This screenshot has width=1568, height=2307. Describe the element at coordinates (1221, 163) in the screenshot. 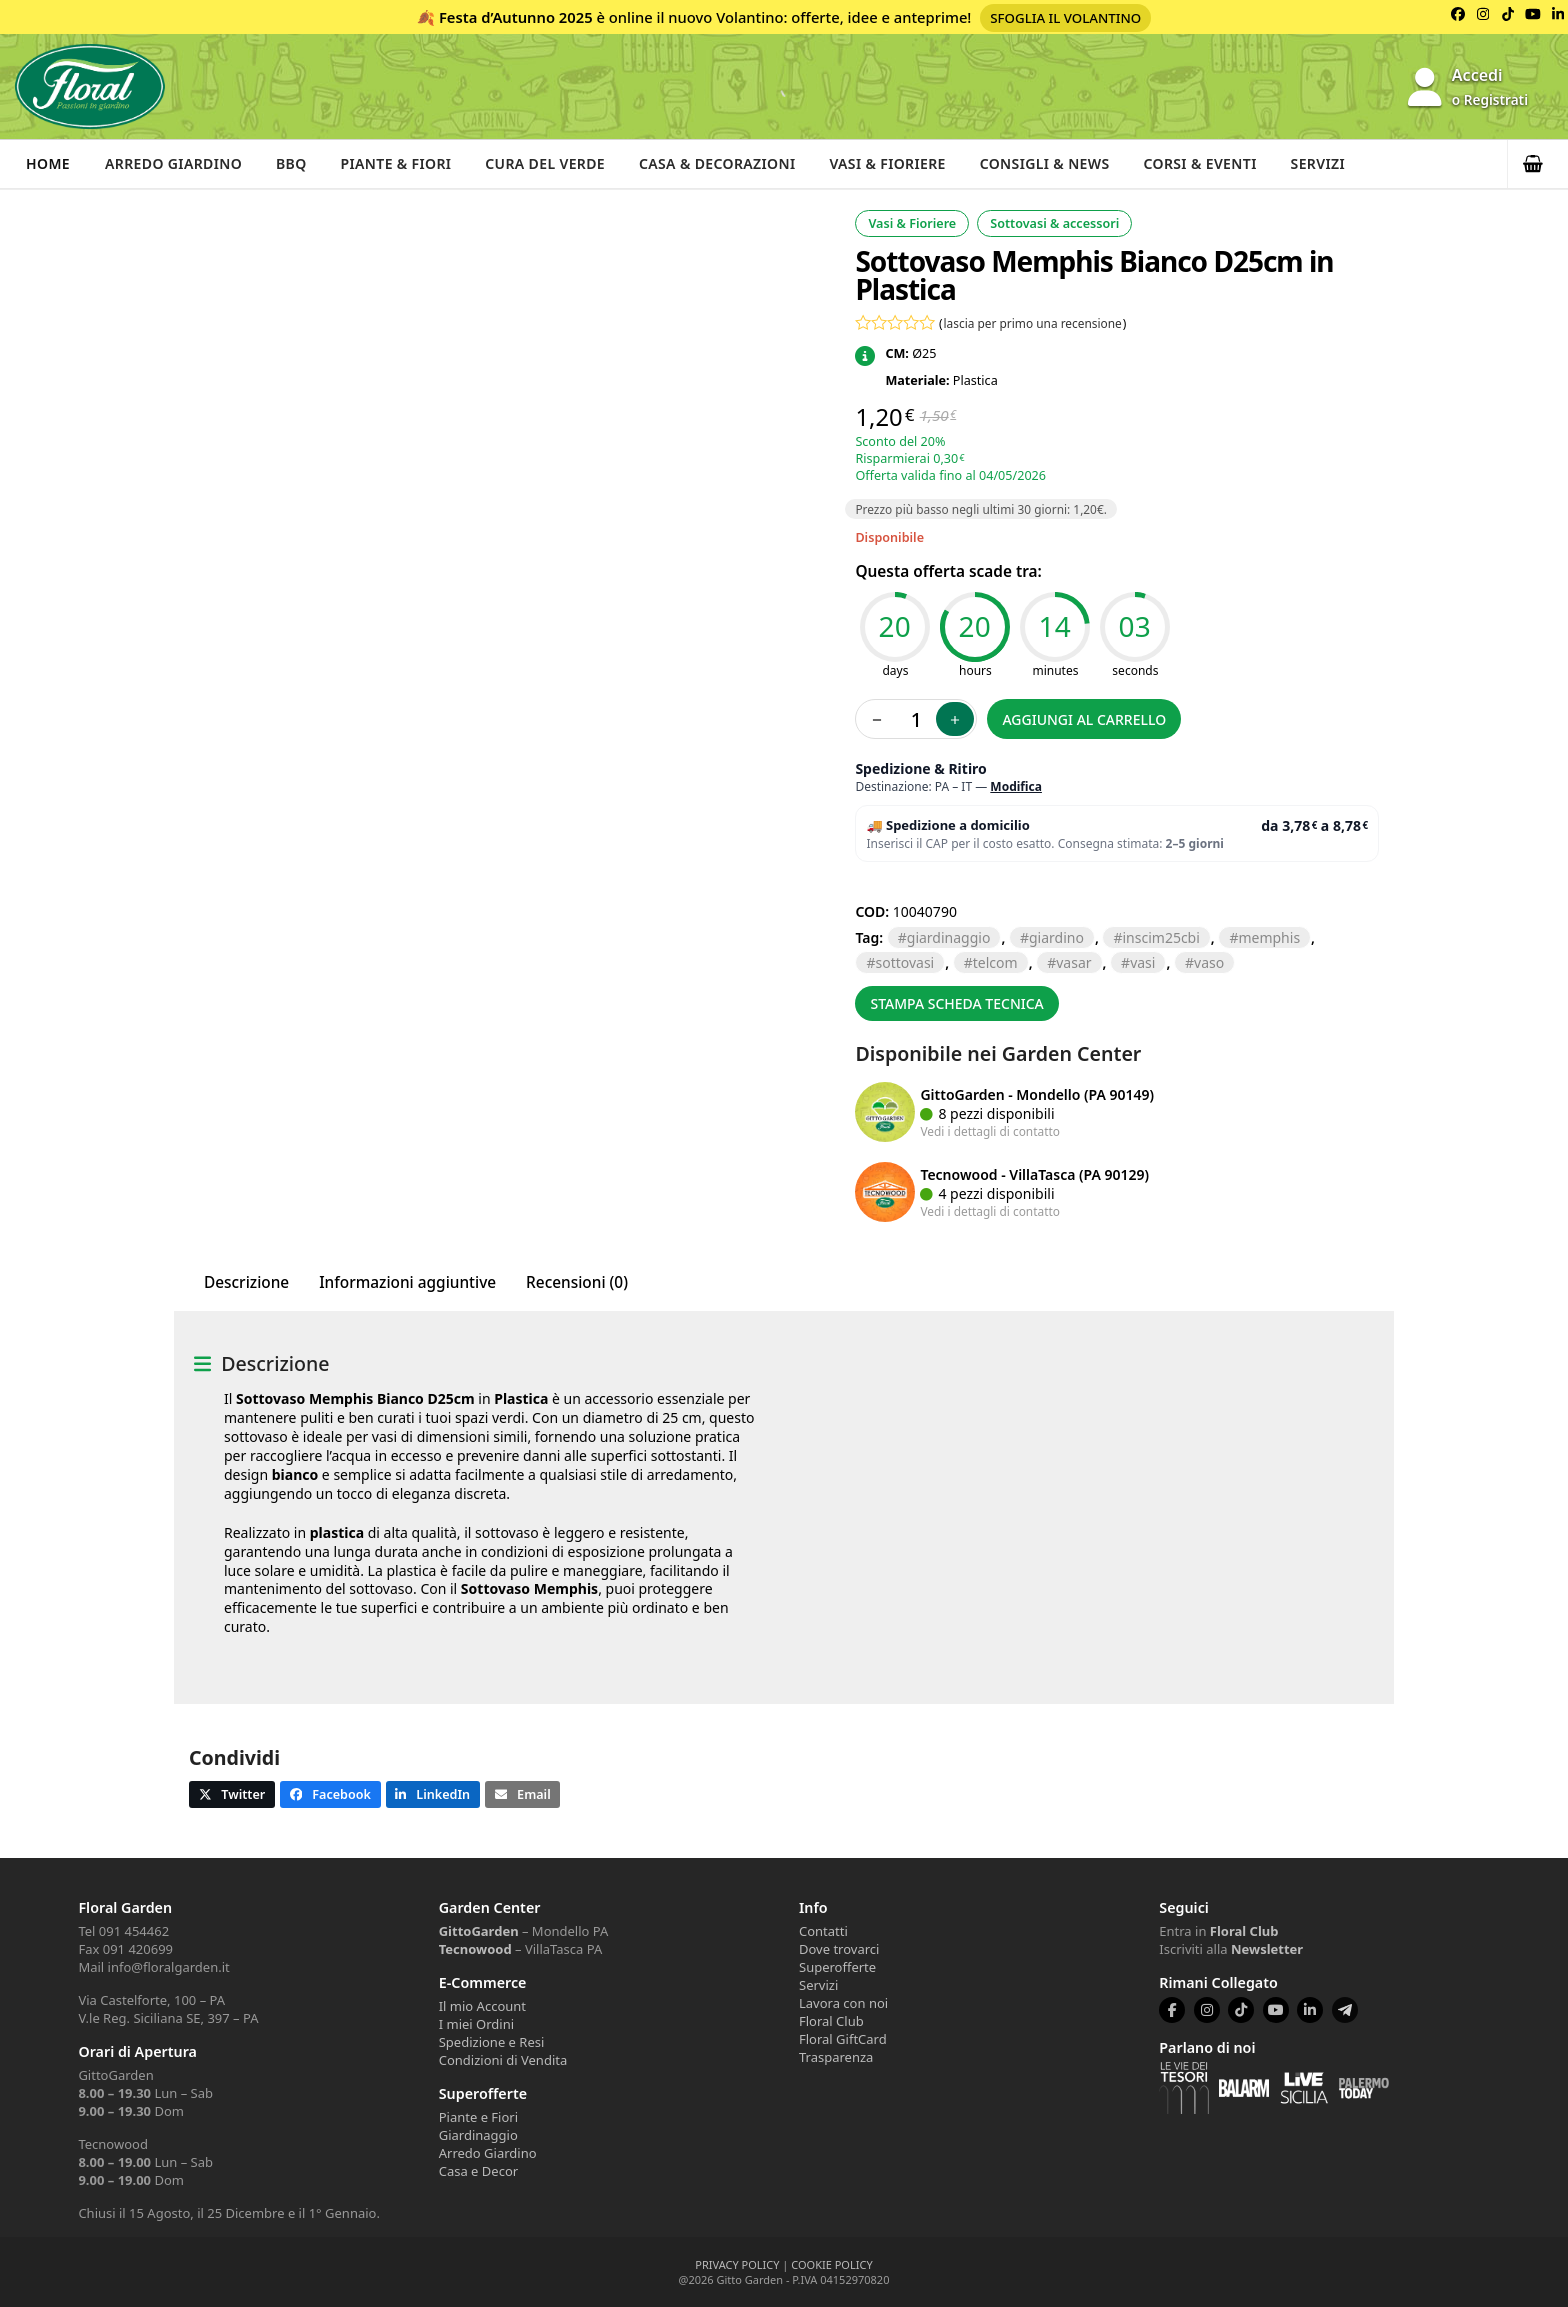

I see `Corsi & Eventi` at that location.